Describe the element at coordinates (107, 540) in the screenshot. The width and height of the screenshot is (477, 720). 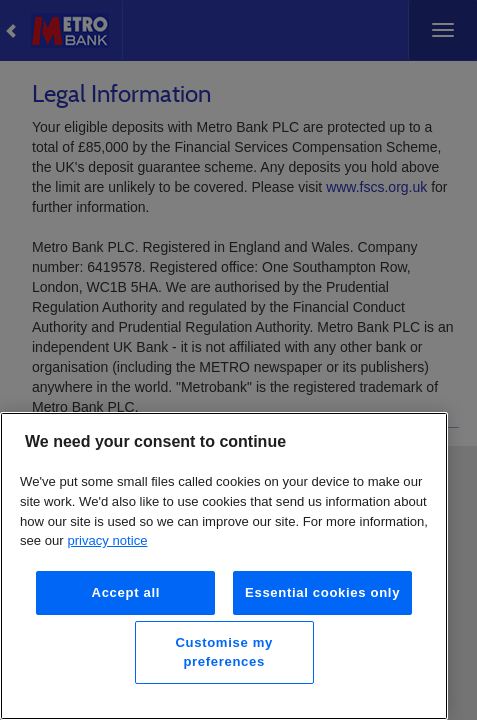
I see `privacy notice [More information about your privacy, opens in a new tab]` at that location.